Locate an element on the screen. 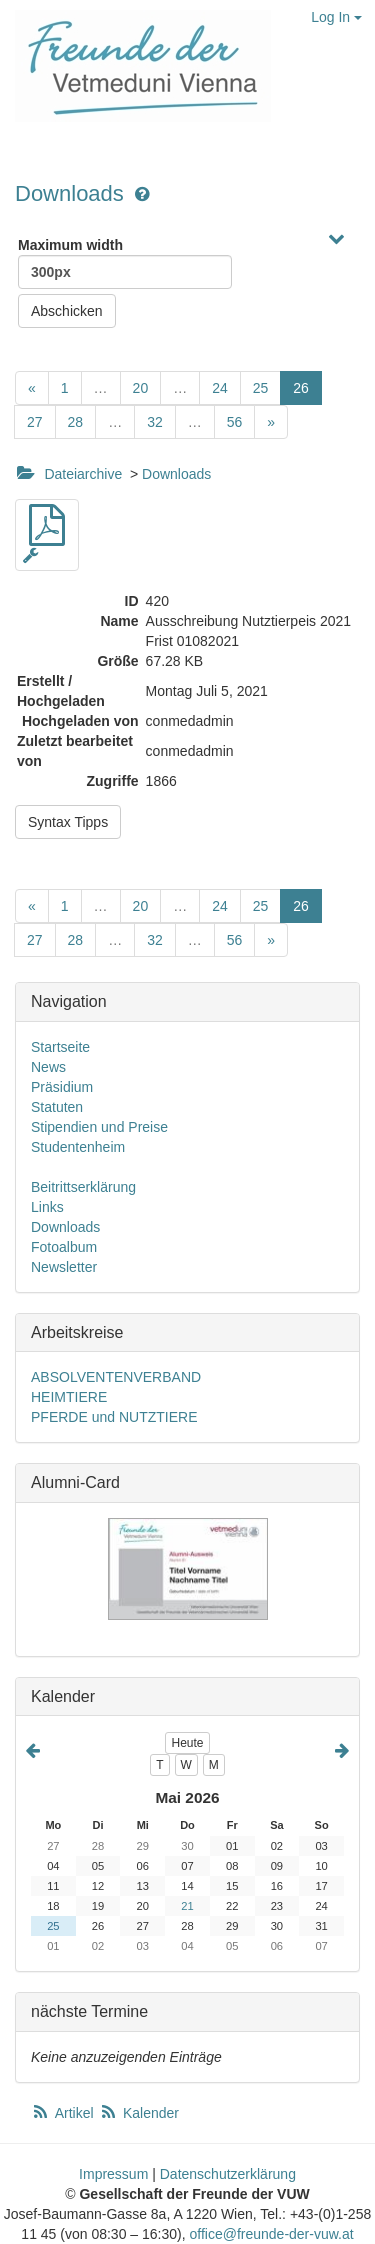  Fotoalbum is located at coordinates (64, 1247).